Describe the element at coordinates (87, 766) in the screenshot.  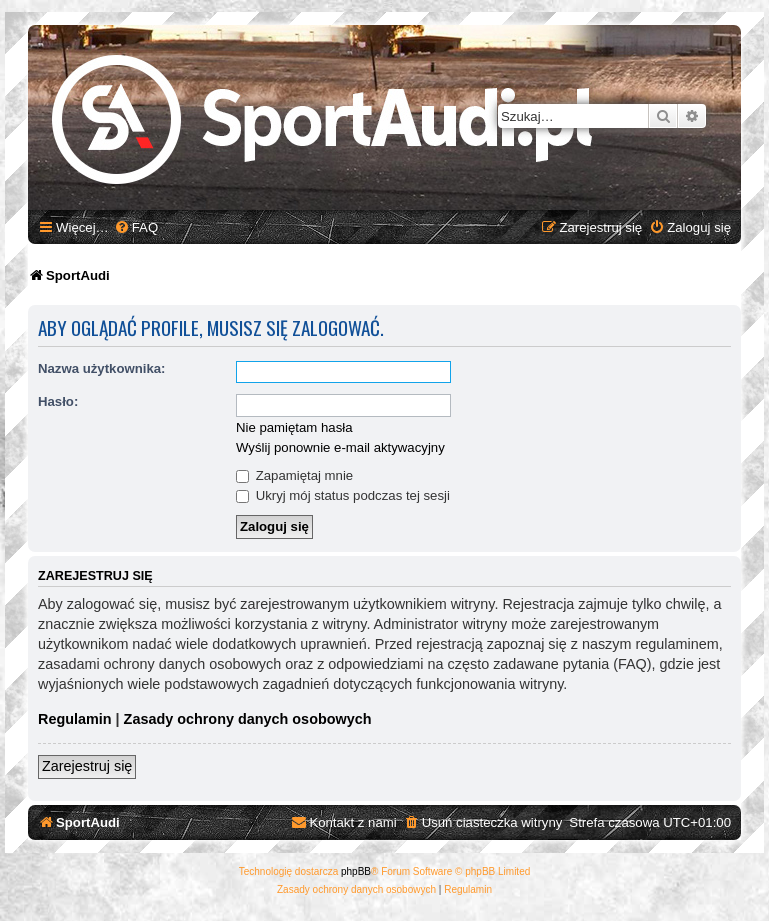
I see `Zarejestruj się` at that location.